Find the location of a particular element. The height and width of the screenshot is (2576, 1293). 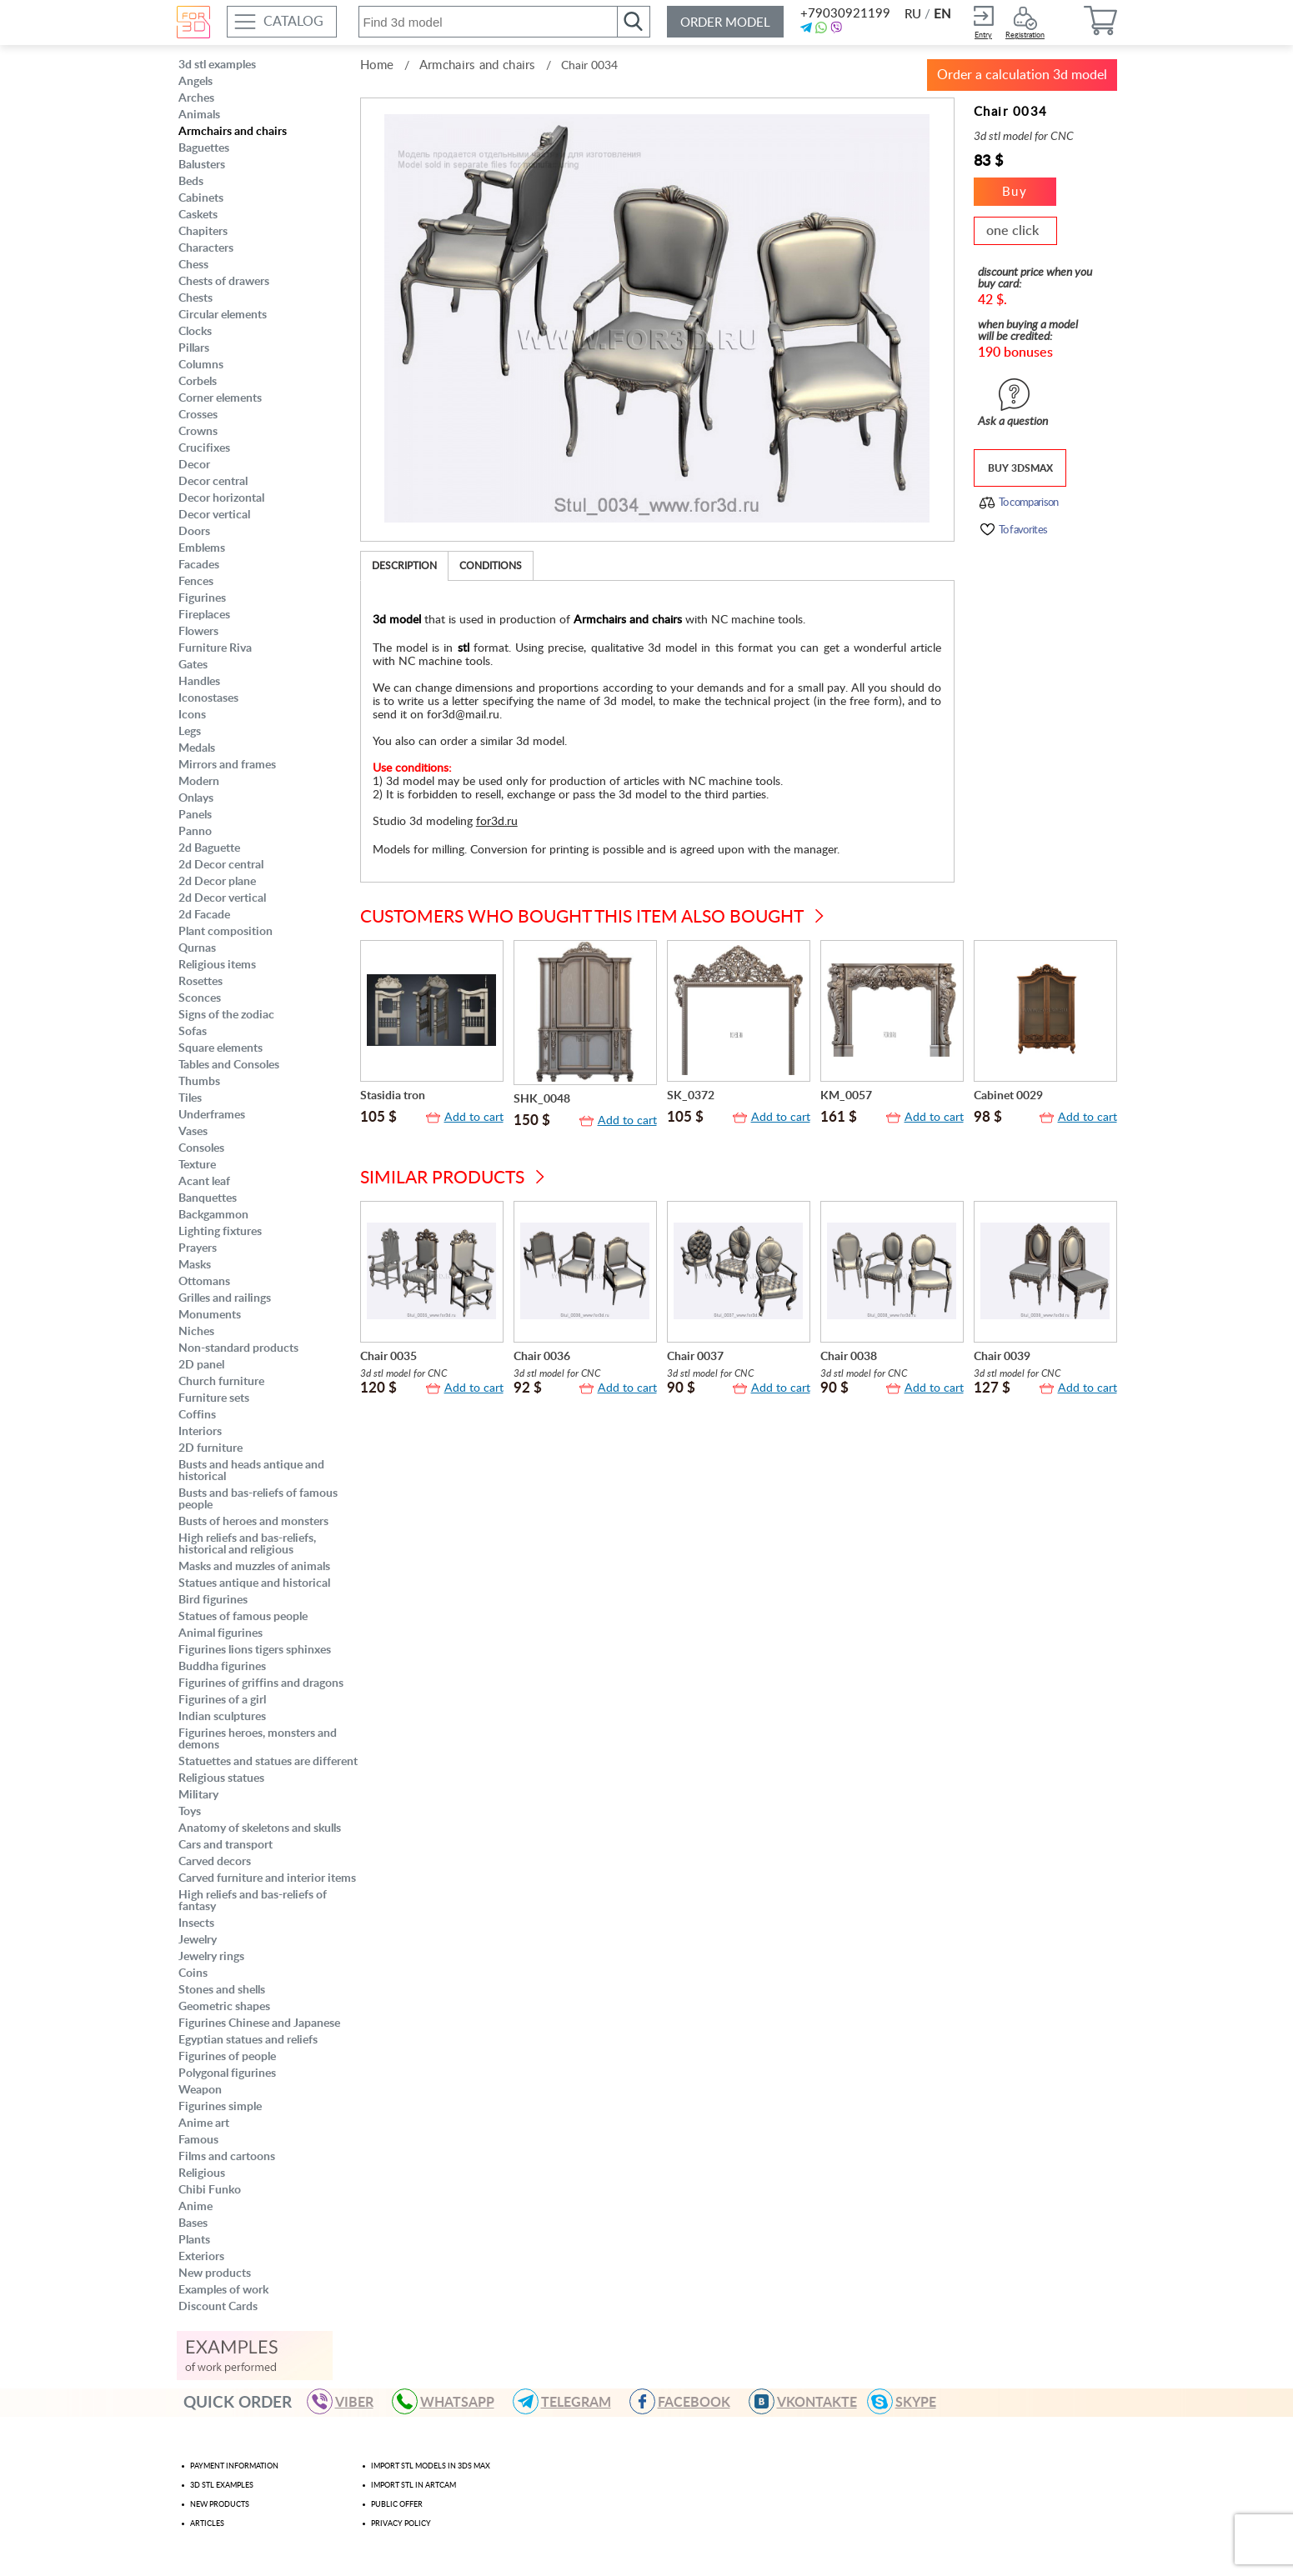

Baguettes is located at coordinates (203, 148).